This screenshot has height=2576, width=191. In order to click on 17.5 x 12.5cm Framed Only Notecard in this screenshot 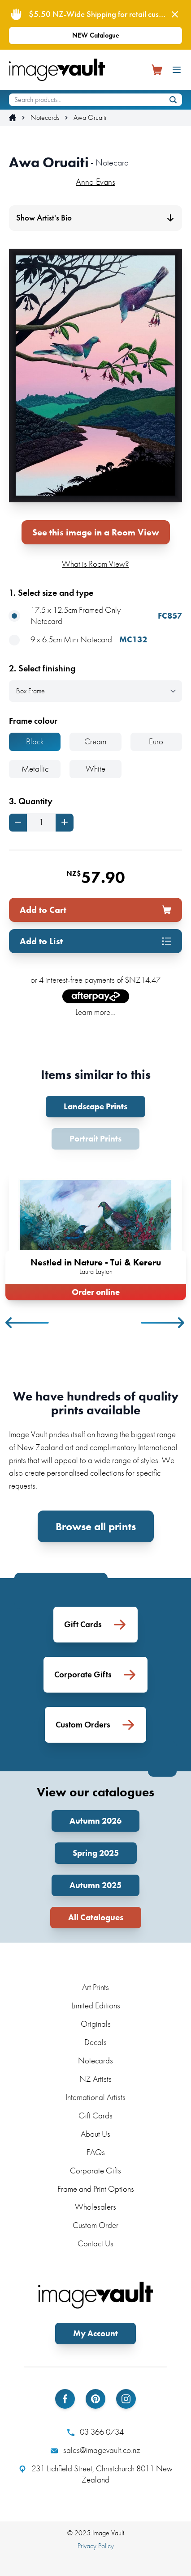, I will do `click(95, 616)`.